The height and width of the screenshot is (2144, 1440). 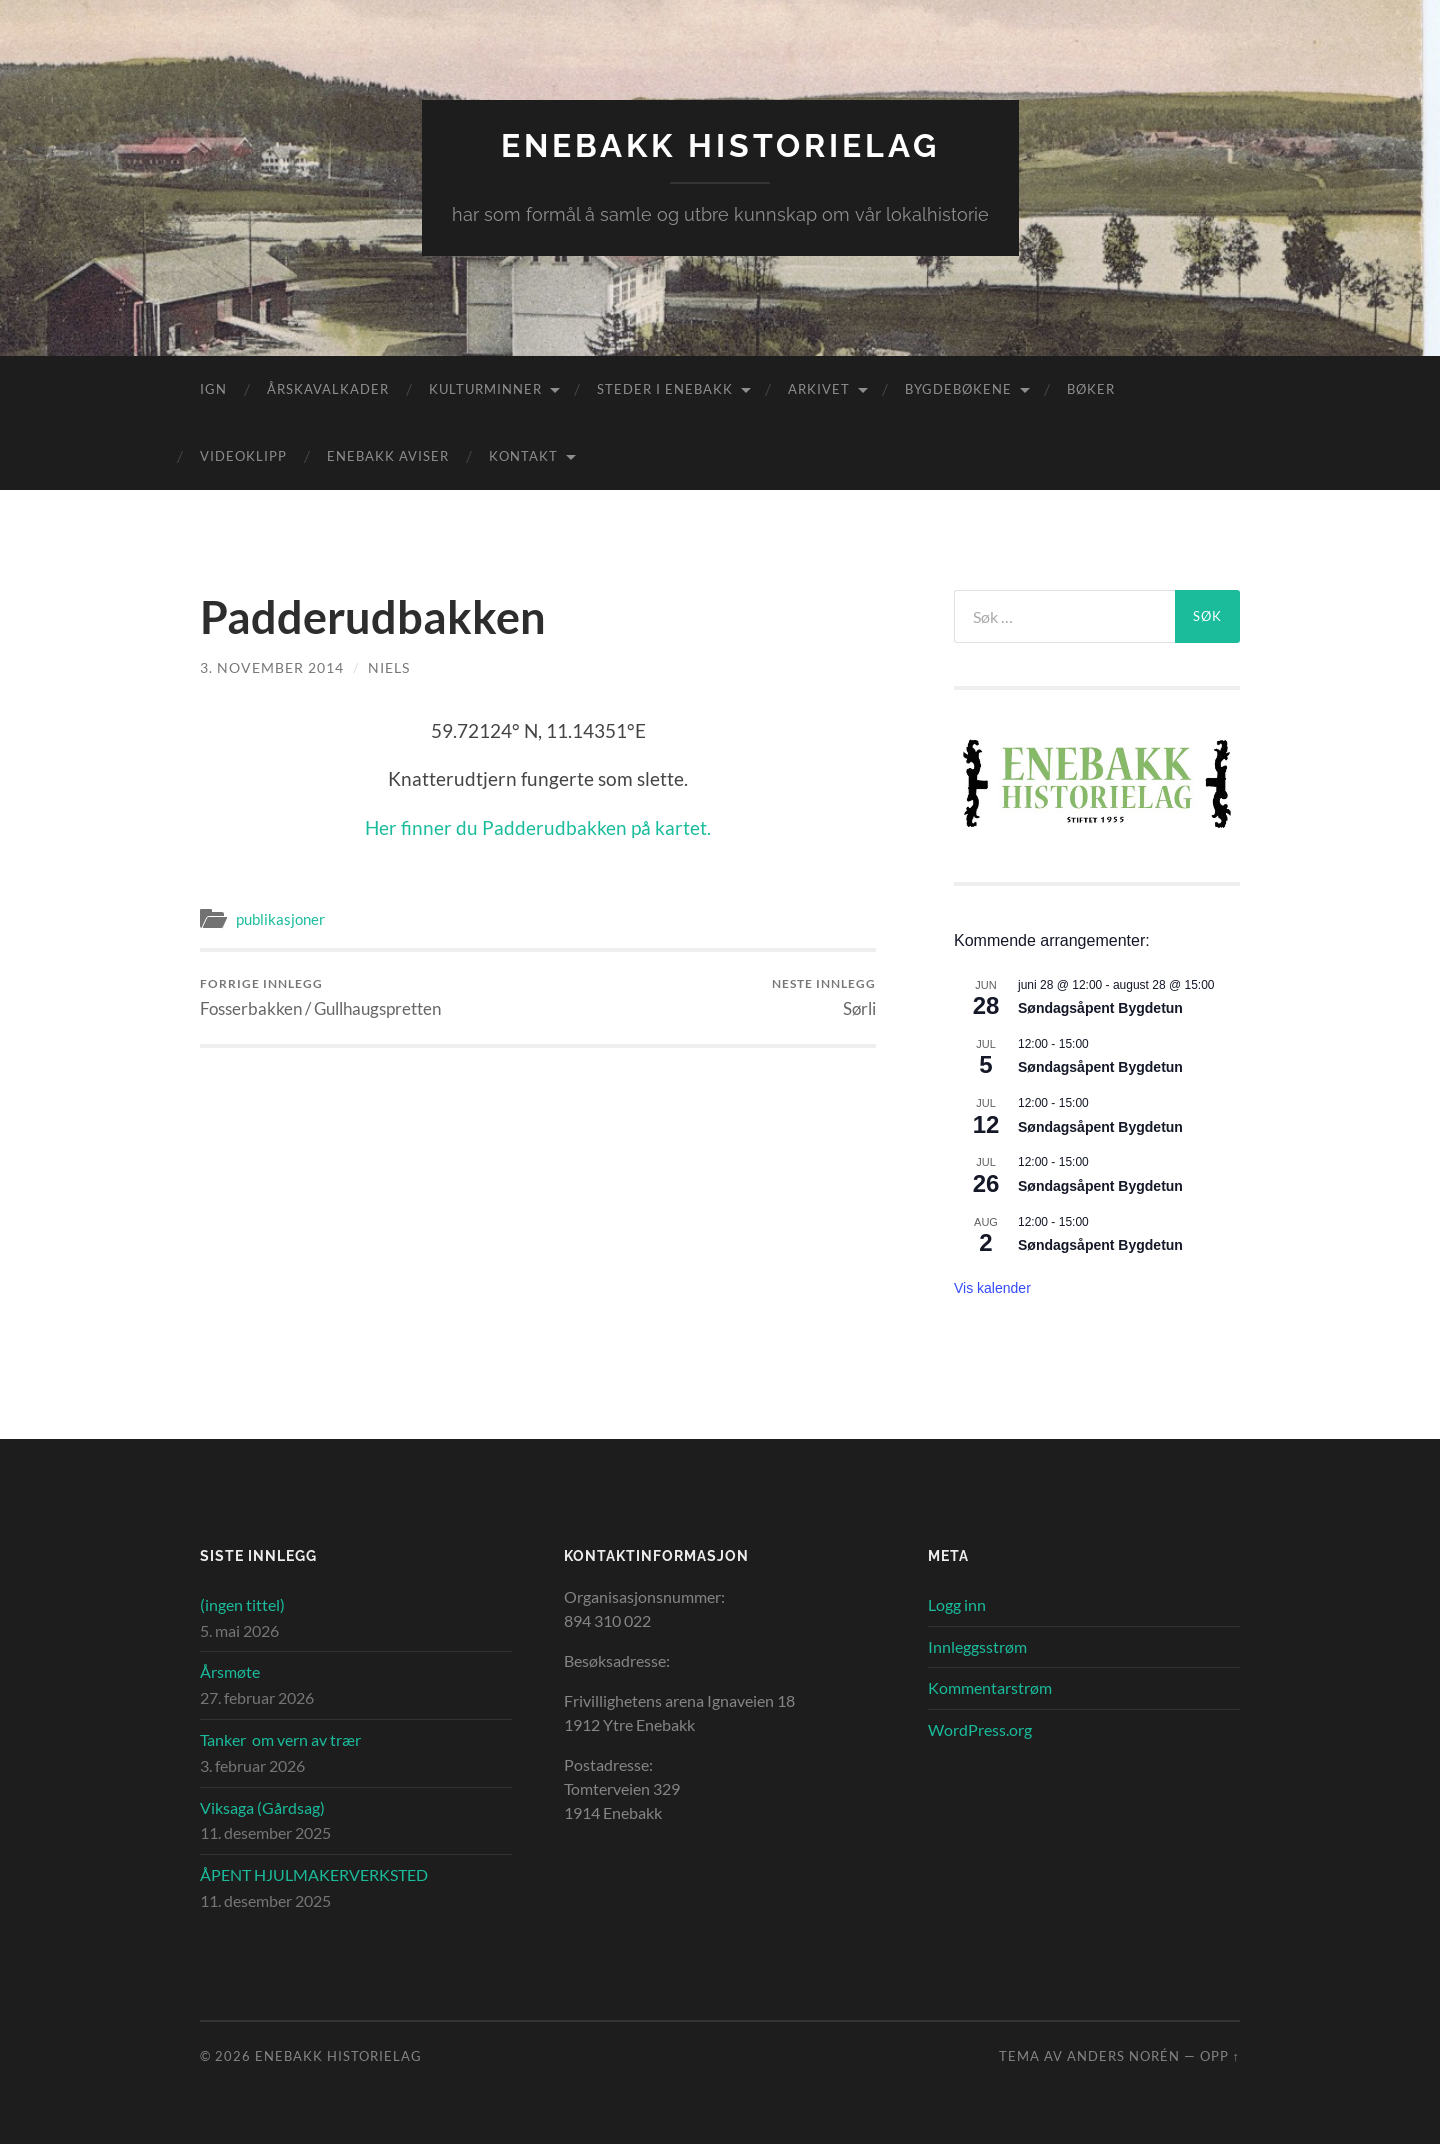 I want to click on Fosserbakken / Gullhaugspretten, so click(x=320, y=997).